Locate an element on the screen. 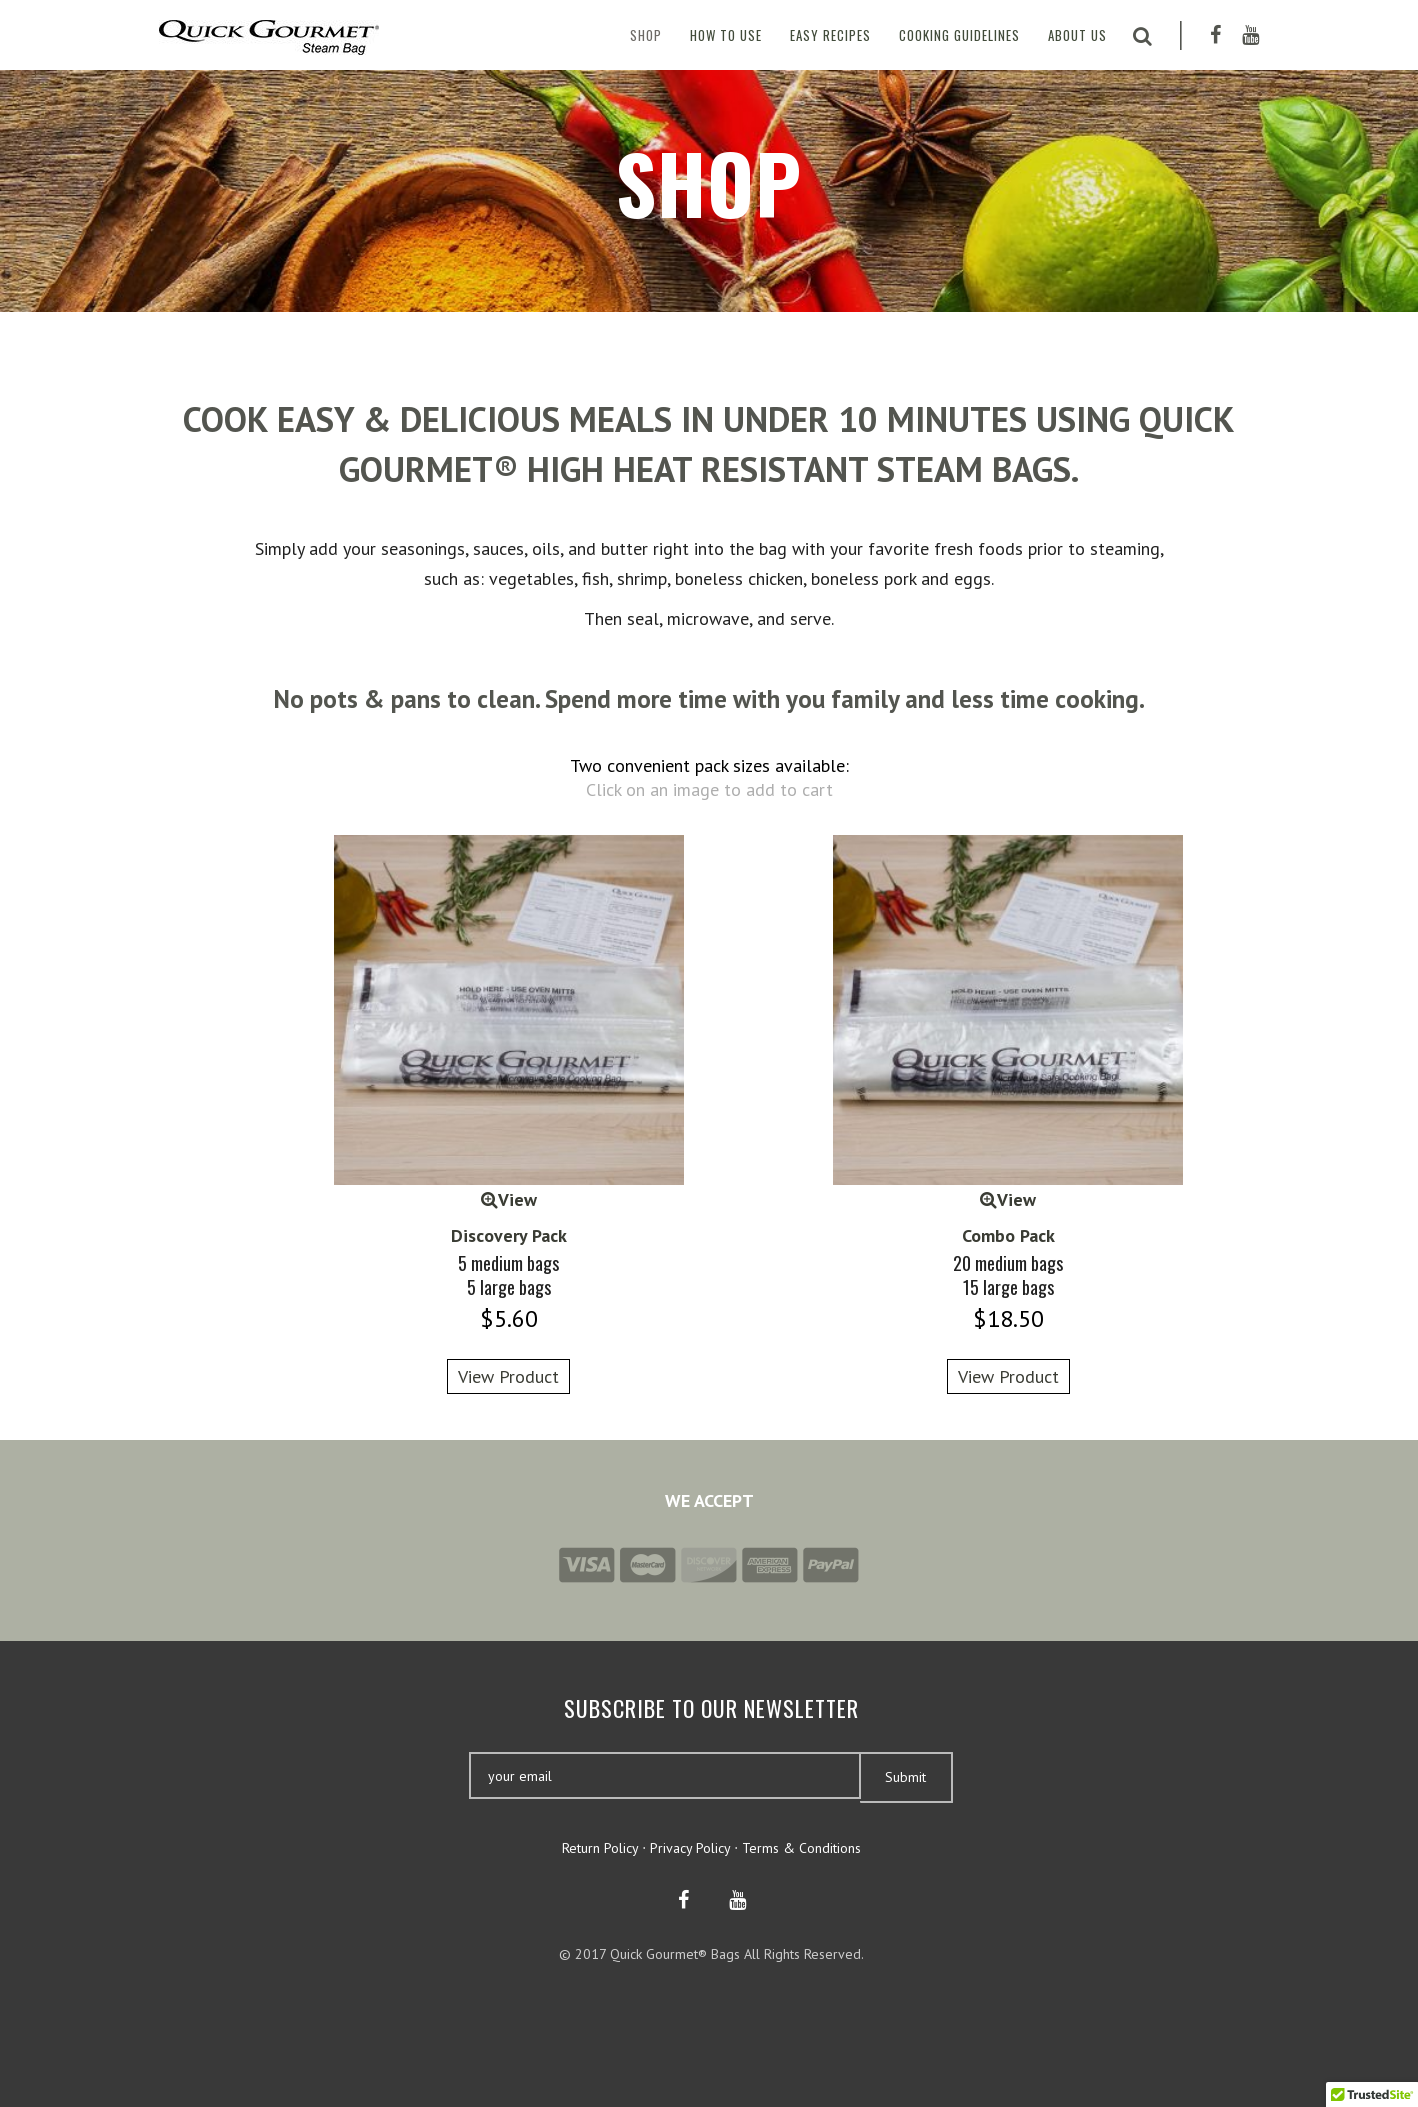 The image size is (1418, 2107). Return Policy is located at coordinates (600, 1848).